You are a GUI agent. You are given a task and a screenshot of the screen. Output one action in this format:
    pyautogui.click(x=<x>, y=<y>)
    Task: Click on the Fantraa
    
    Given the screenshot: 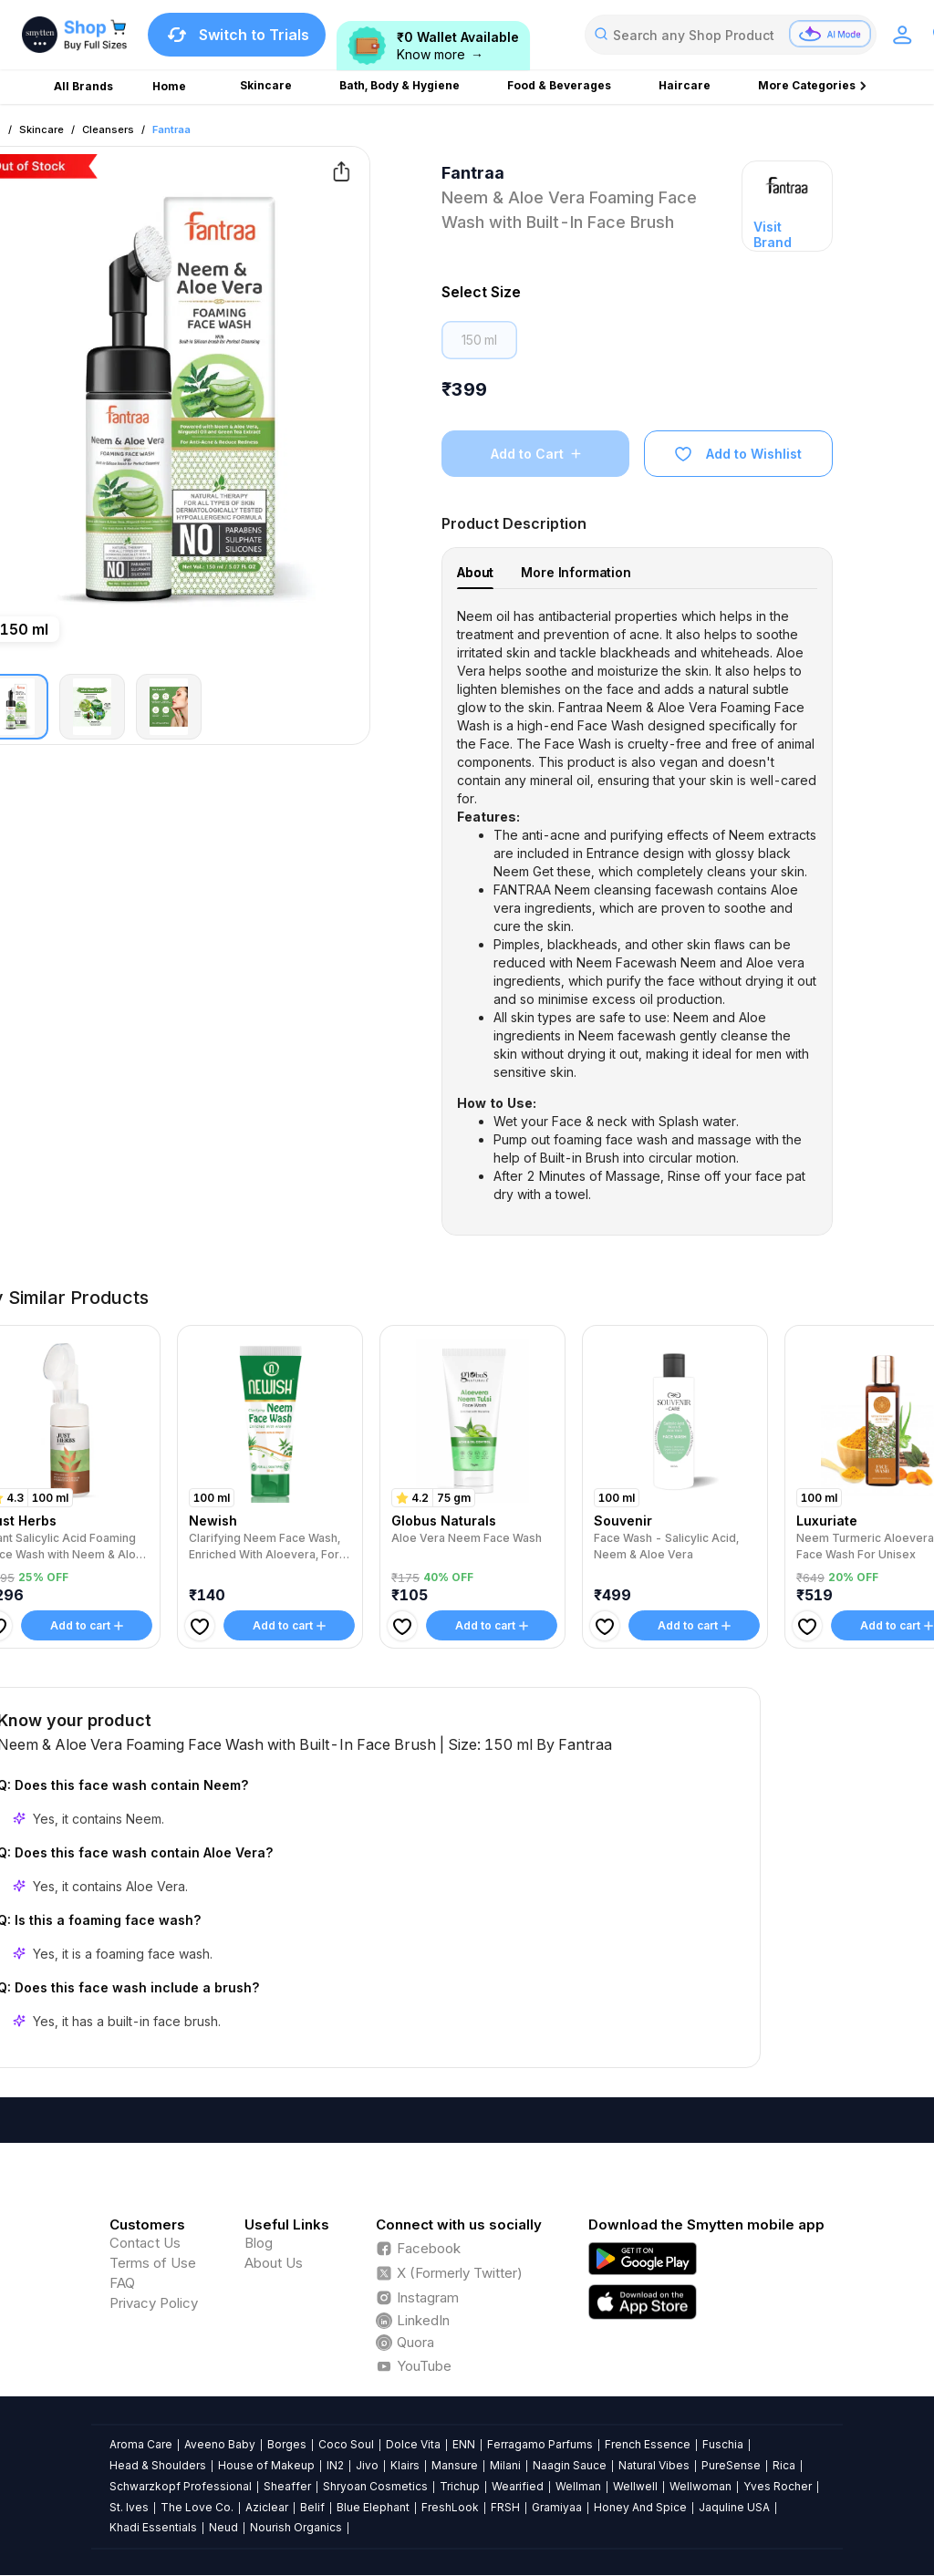 What is the action you would take?
    pyautogui.click(x=171, y=129)
    